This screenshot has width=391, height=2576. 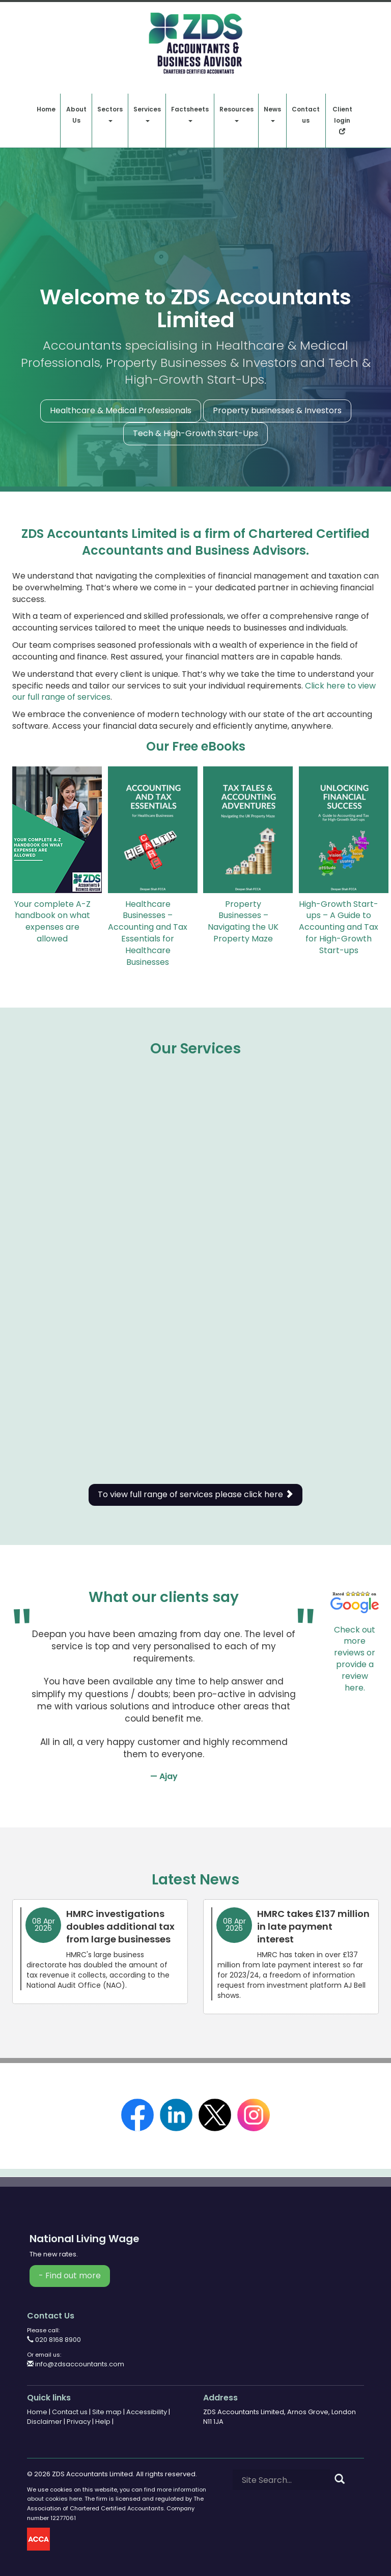 What do you see at coordinates (107, 2412) in the screenshot?
I see `Site map` at bounding box center [107, 2412].